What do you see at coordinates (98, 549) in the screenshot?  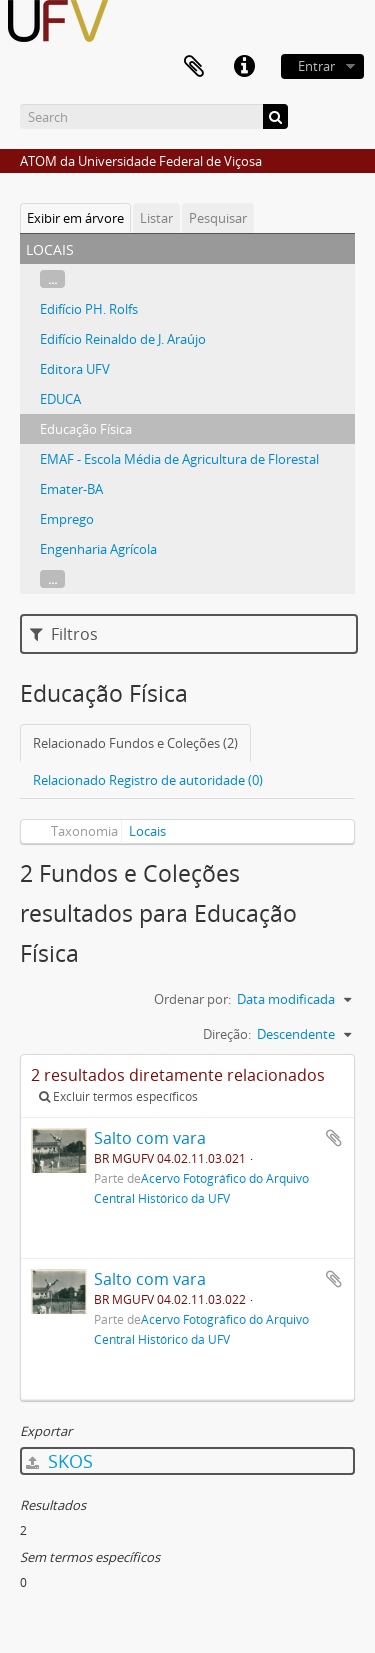 I see `Engenharia Agrícola` at bounding box center [98, 549].